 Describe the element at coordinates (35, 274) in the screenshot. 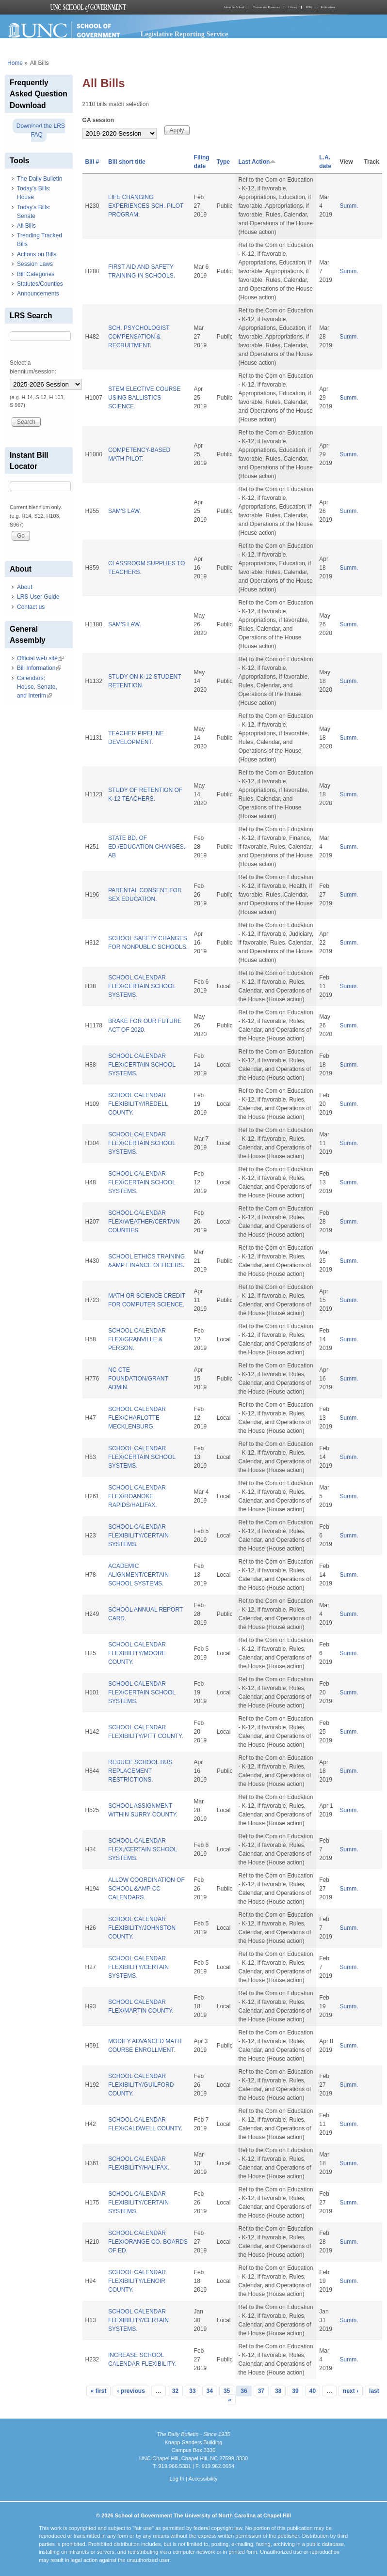

I see `Bill Categories` at that location.